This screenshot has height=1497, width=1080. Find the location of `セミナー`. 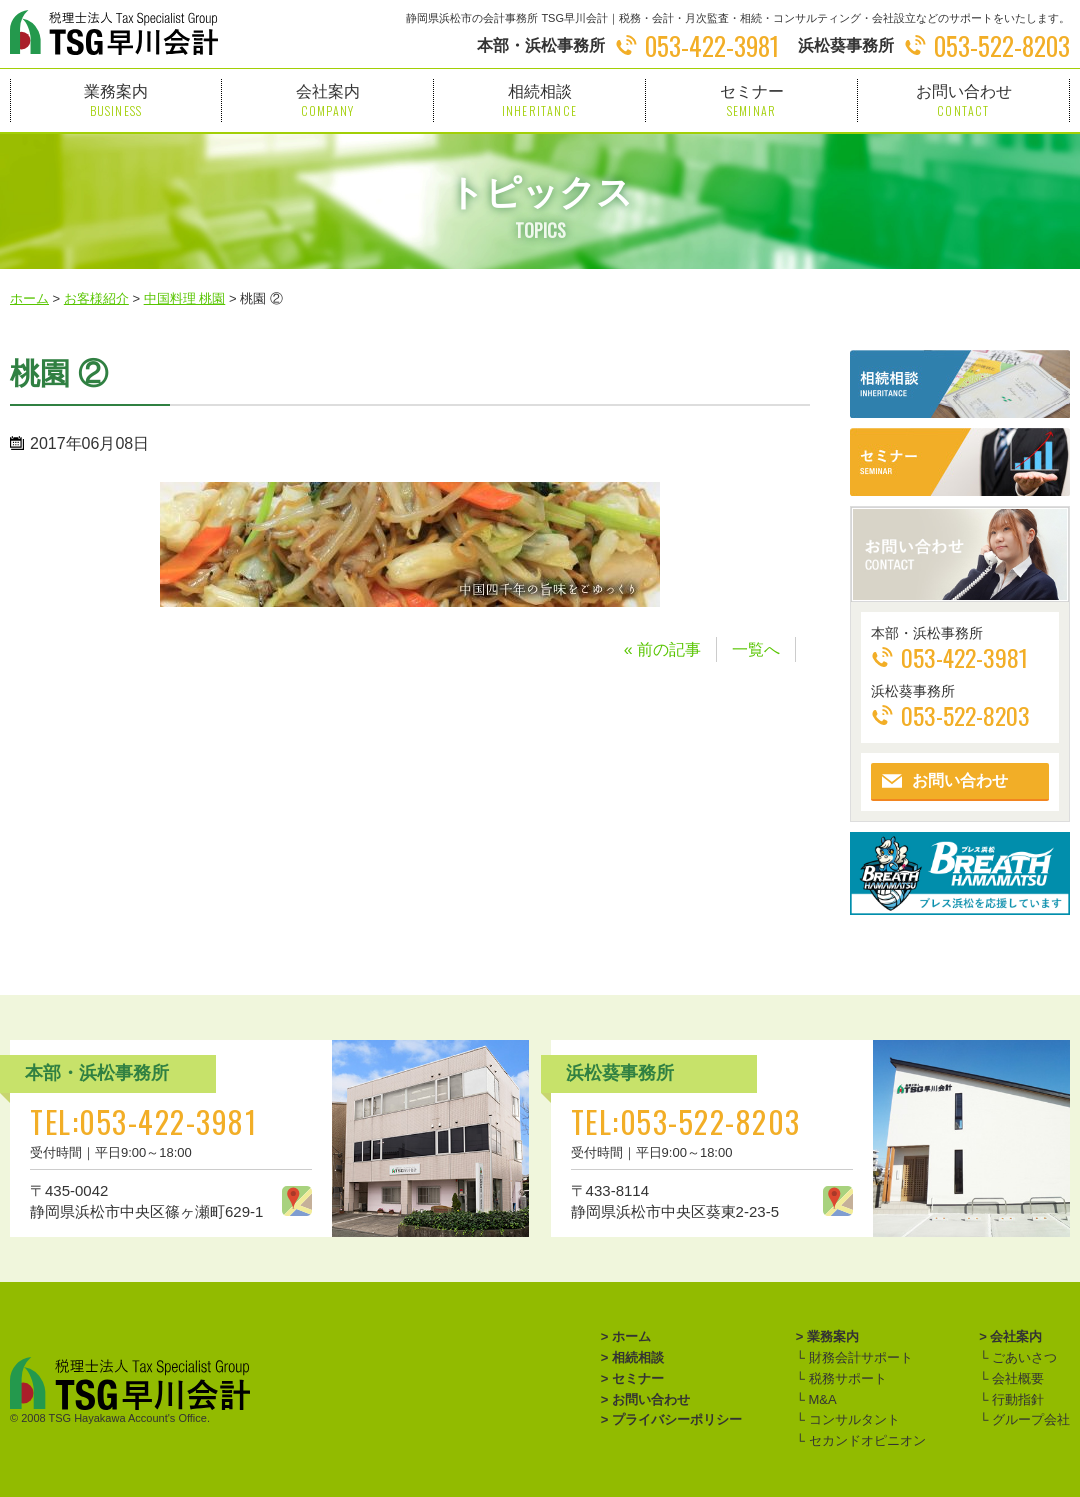

セミナー is located at coordinates (751, 100).